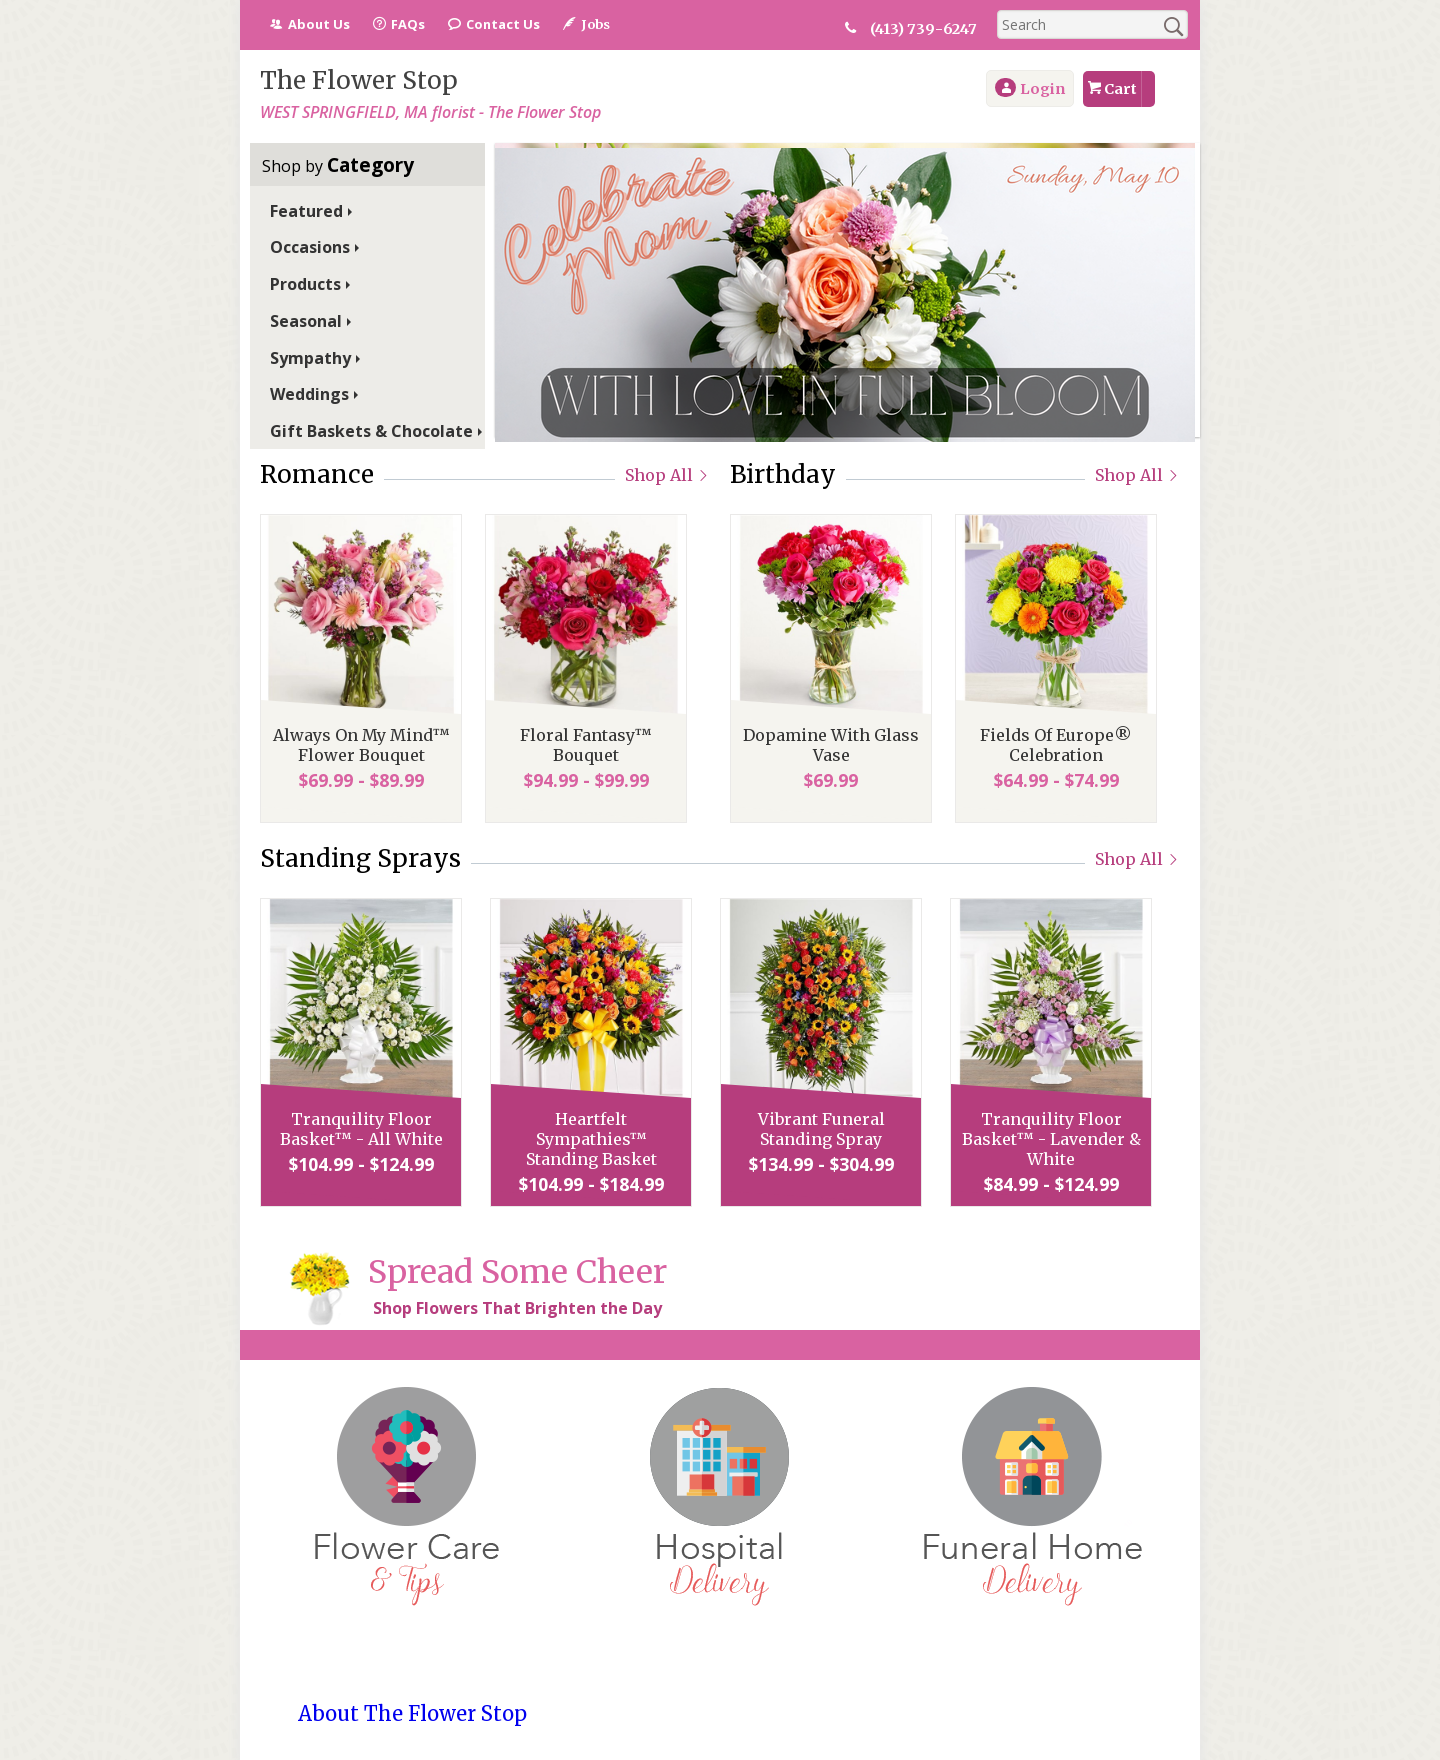 The width and height of the screenshot is (1440, 1760). I want to click on Dopamine With Glass Vase, so click(831, 745).